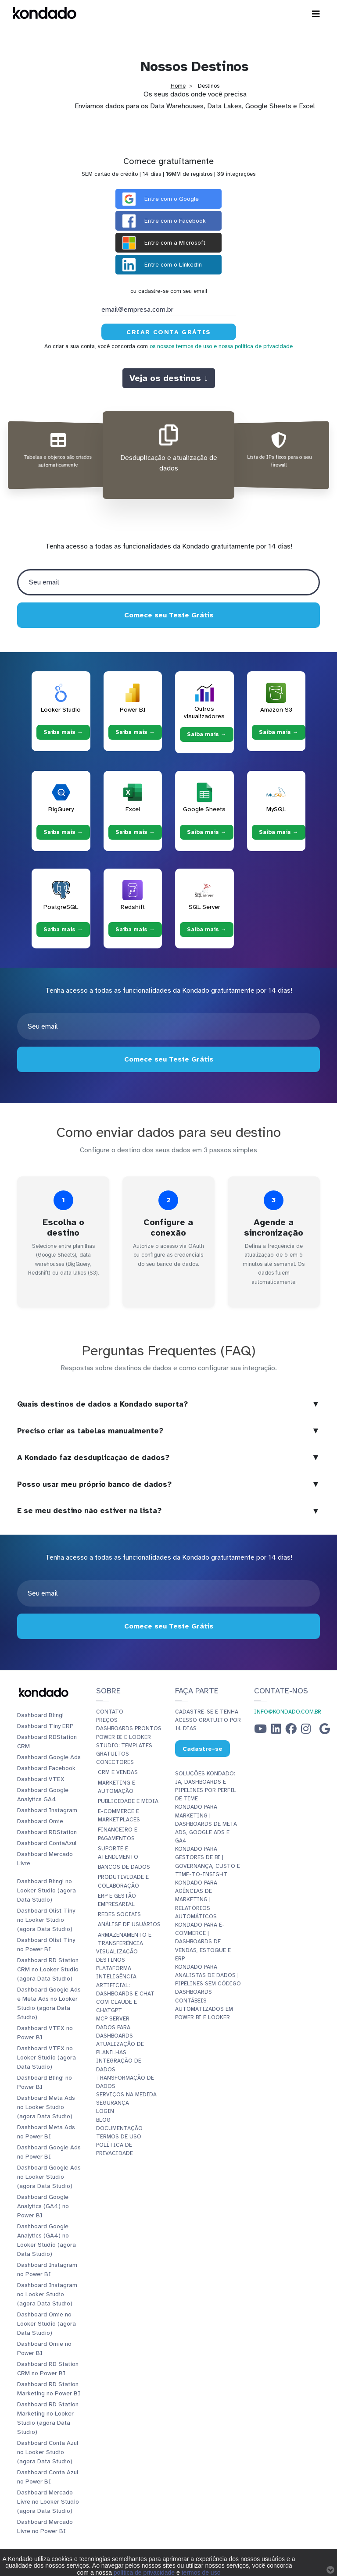 This screenshot has height=2576, width=337. Describe the element at coordinates (107, 1720) in the screenshot. I see `Preços` at that location.